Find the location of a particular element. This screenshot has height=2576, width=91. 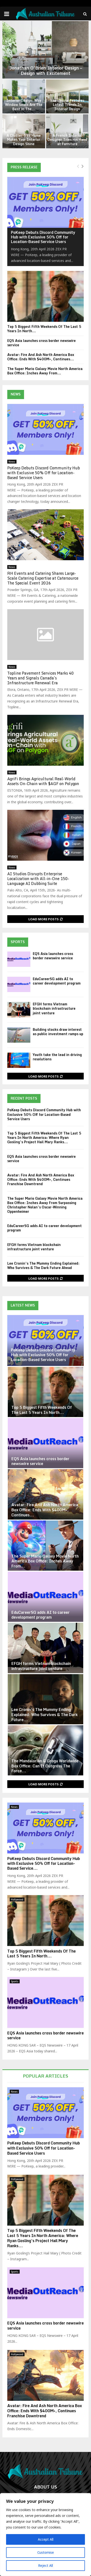

PoKeep Debuts Discord Community Hub with Exclusive 50% Off for Location-Based Service... is located at coordinates (43, 1863).